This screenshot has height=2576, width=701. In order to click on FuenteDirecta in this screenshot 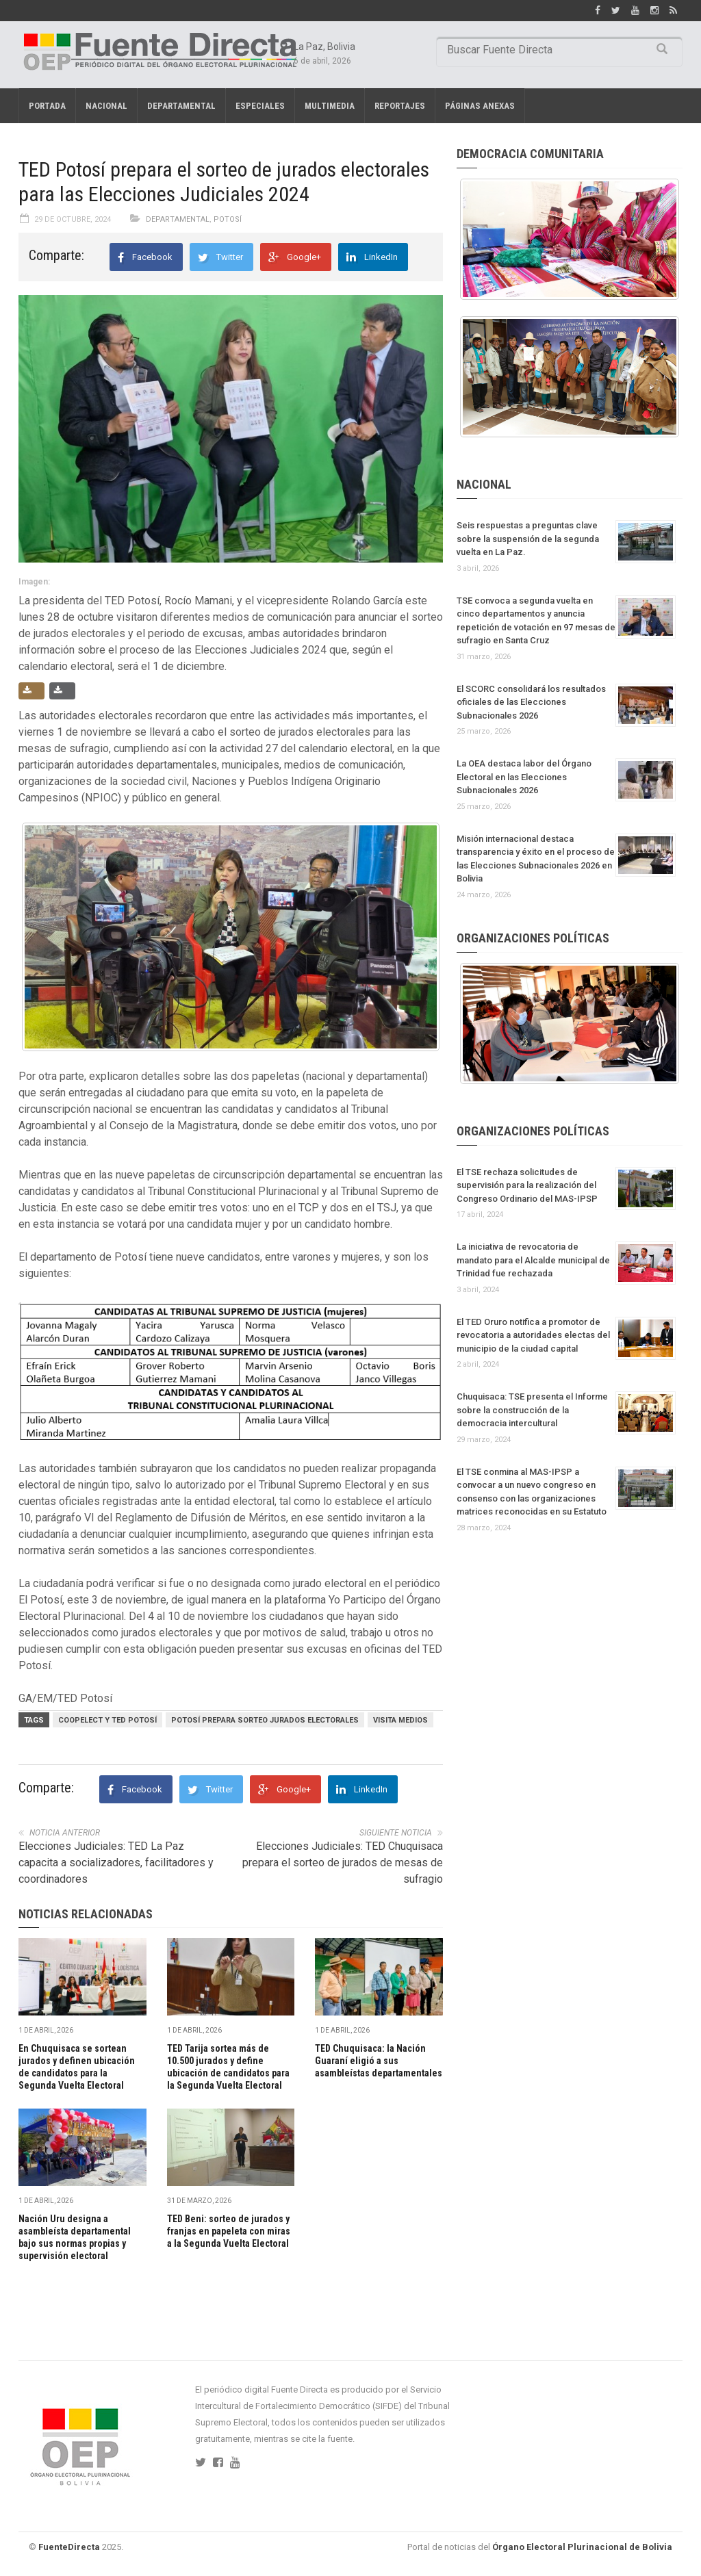, I will do `click(69, 2547)`.